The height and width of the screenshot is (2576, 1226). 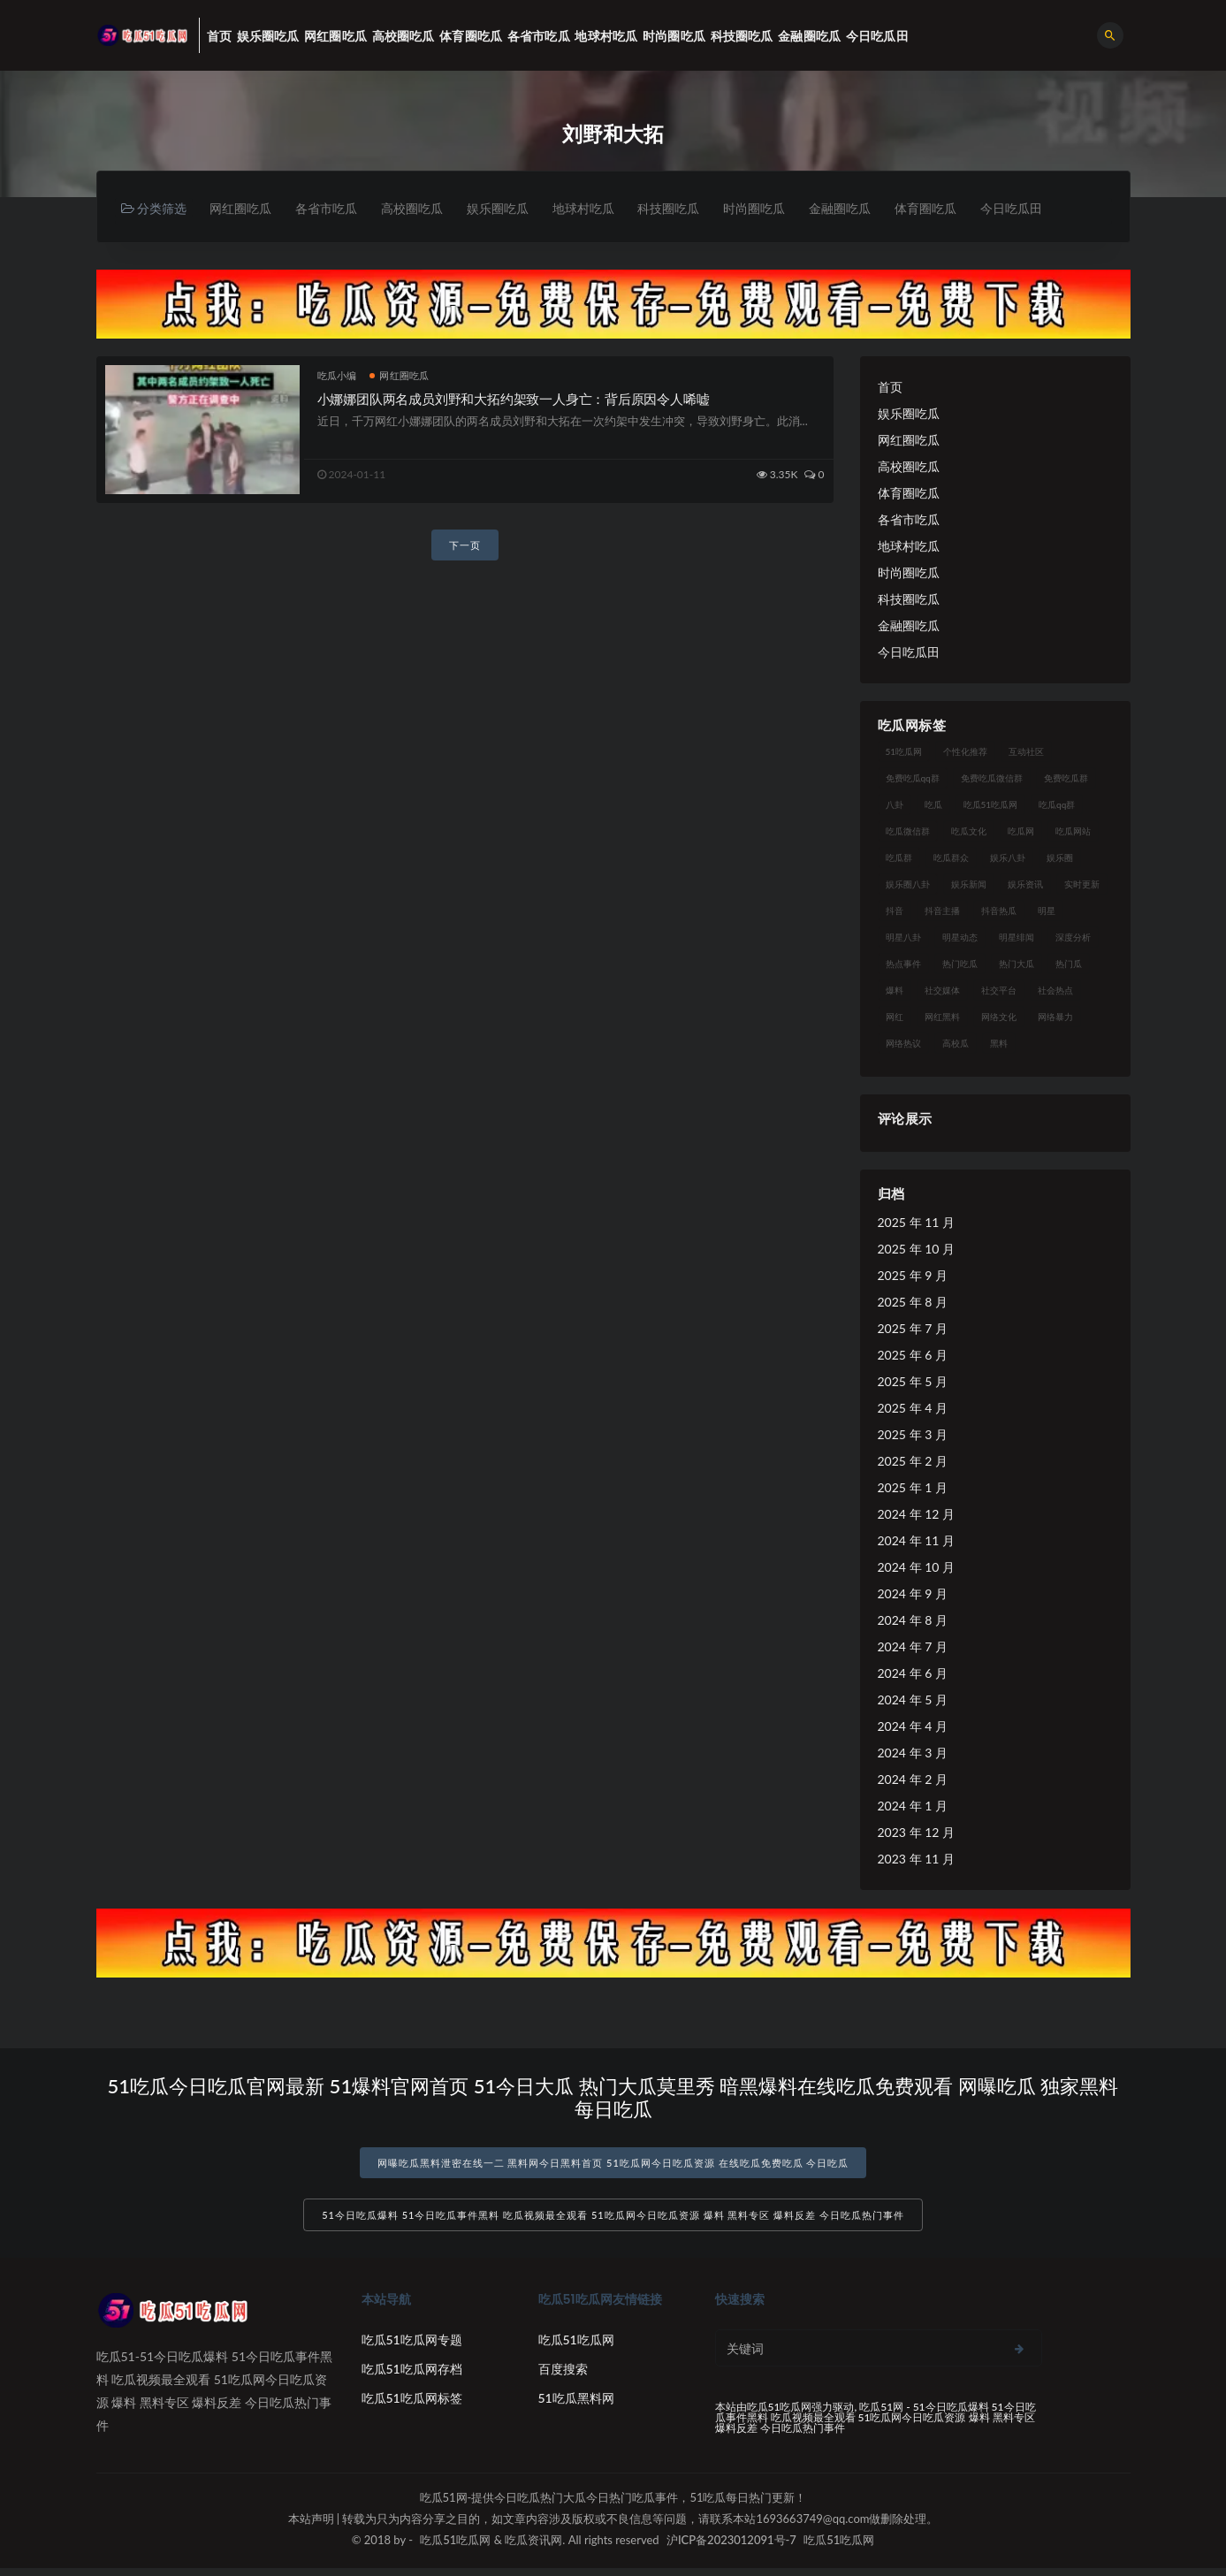 What do you see at coordinates (913, 1435) in the screenshot?
I see `2025 年 3 月` at bounding box center [913, 1435].